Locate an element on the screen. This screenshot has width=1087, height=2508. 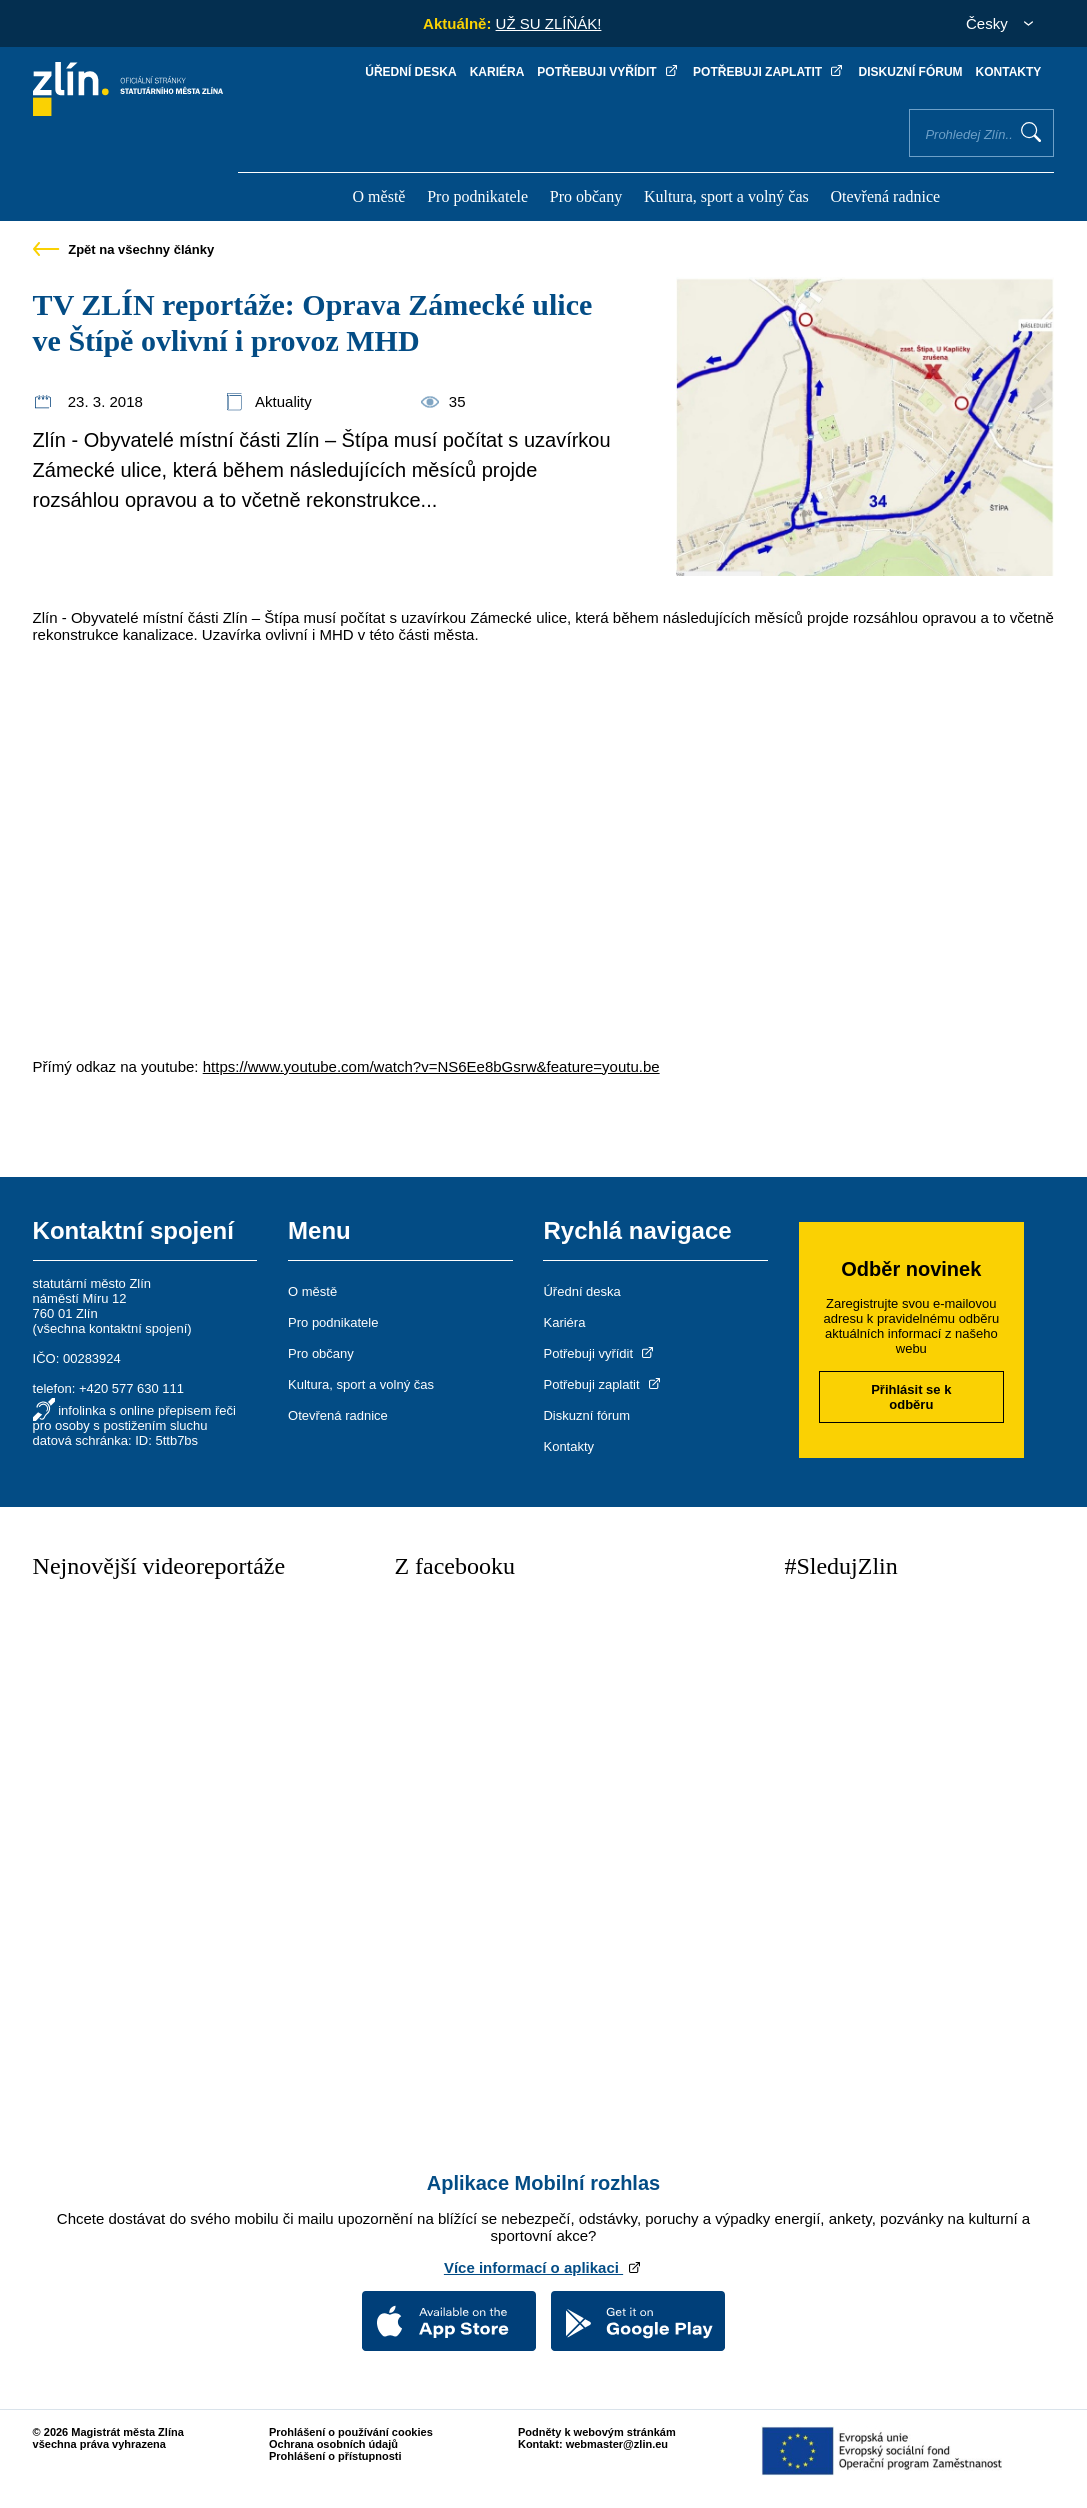
Podněty k webovým stránkám is located at coordinates (597, 2432).